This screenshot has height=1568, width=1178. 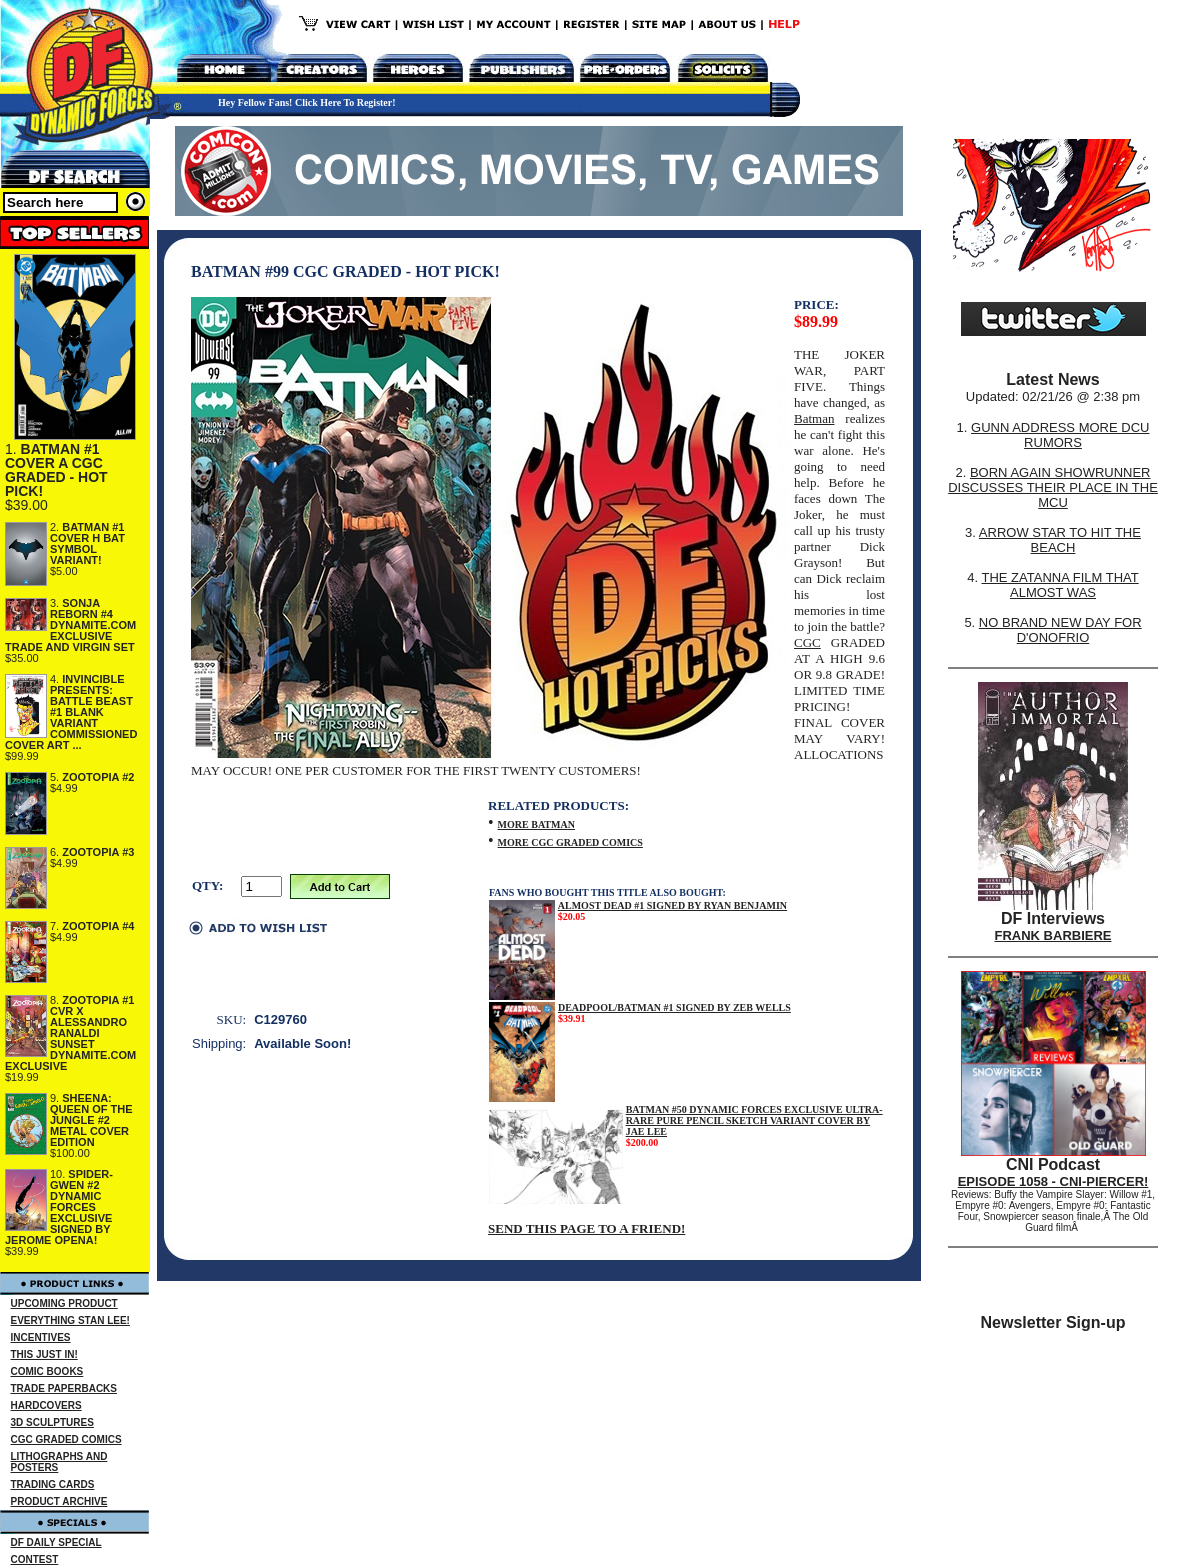 I want to click on ZOOTOPIA #3, so click(x=98, y=852).